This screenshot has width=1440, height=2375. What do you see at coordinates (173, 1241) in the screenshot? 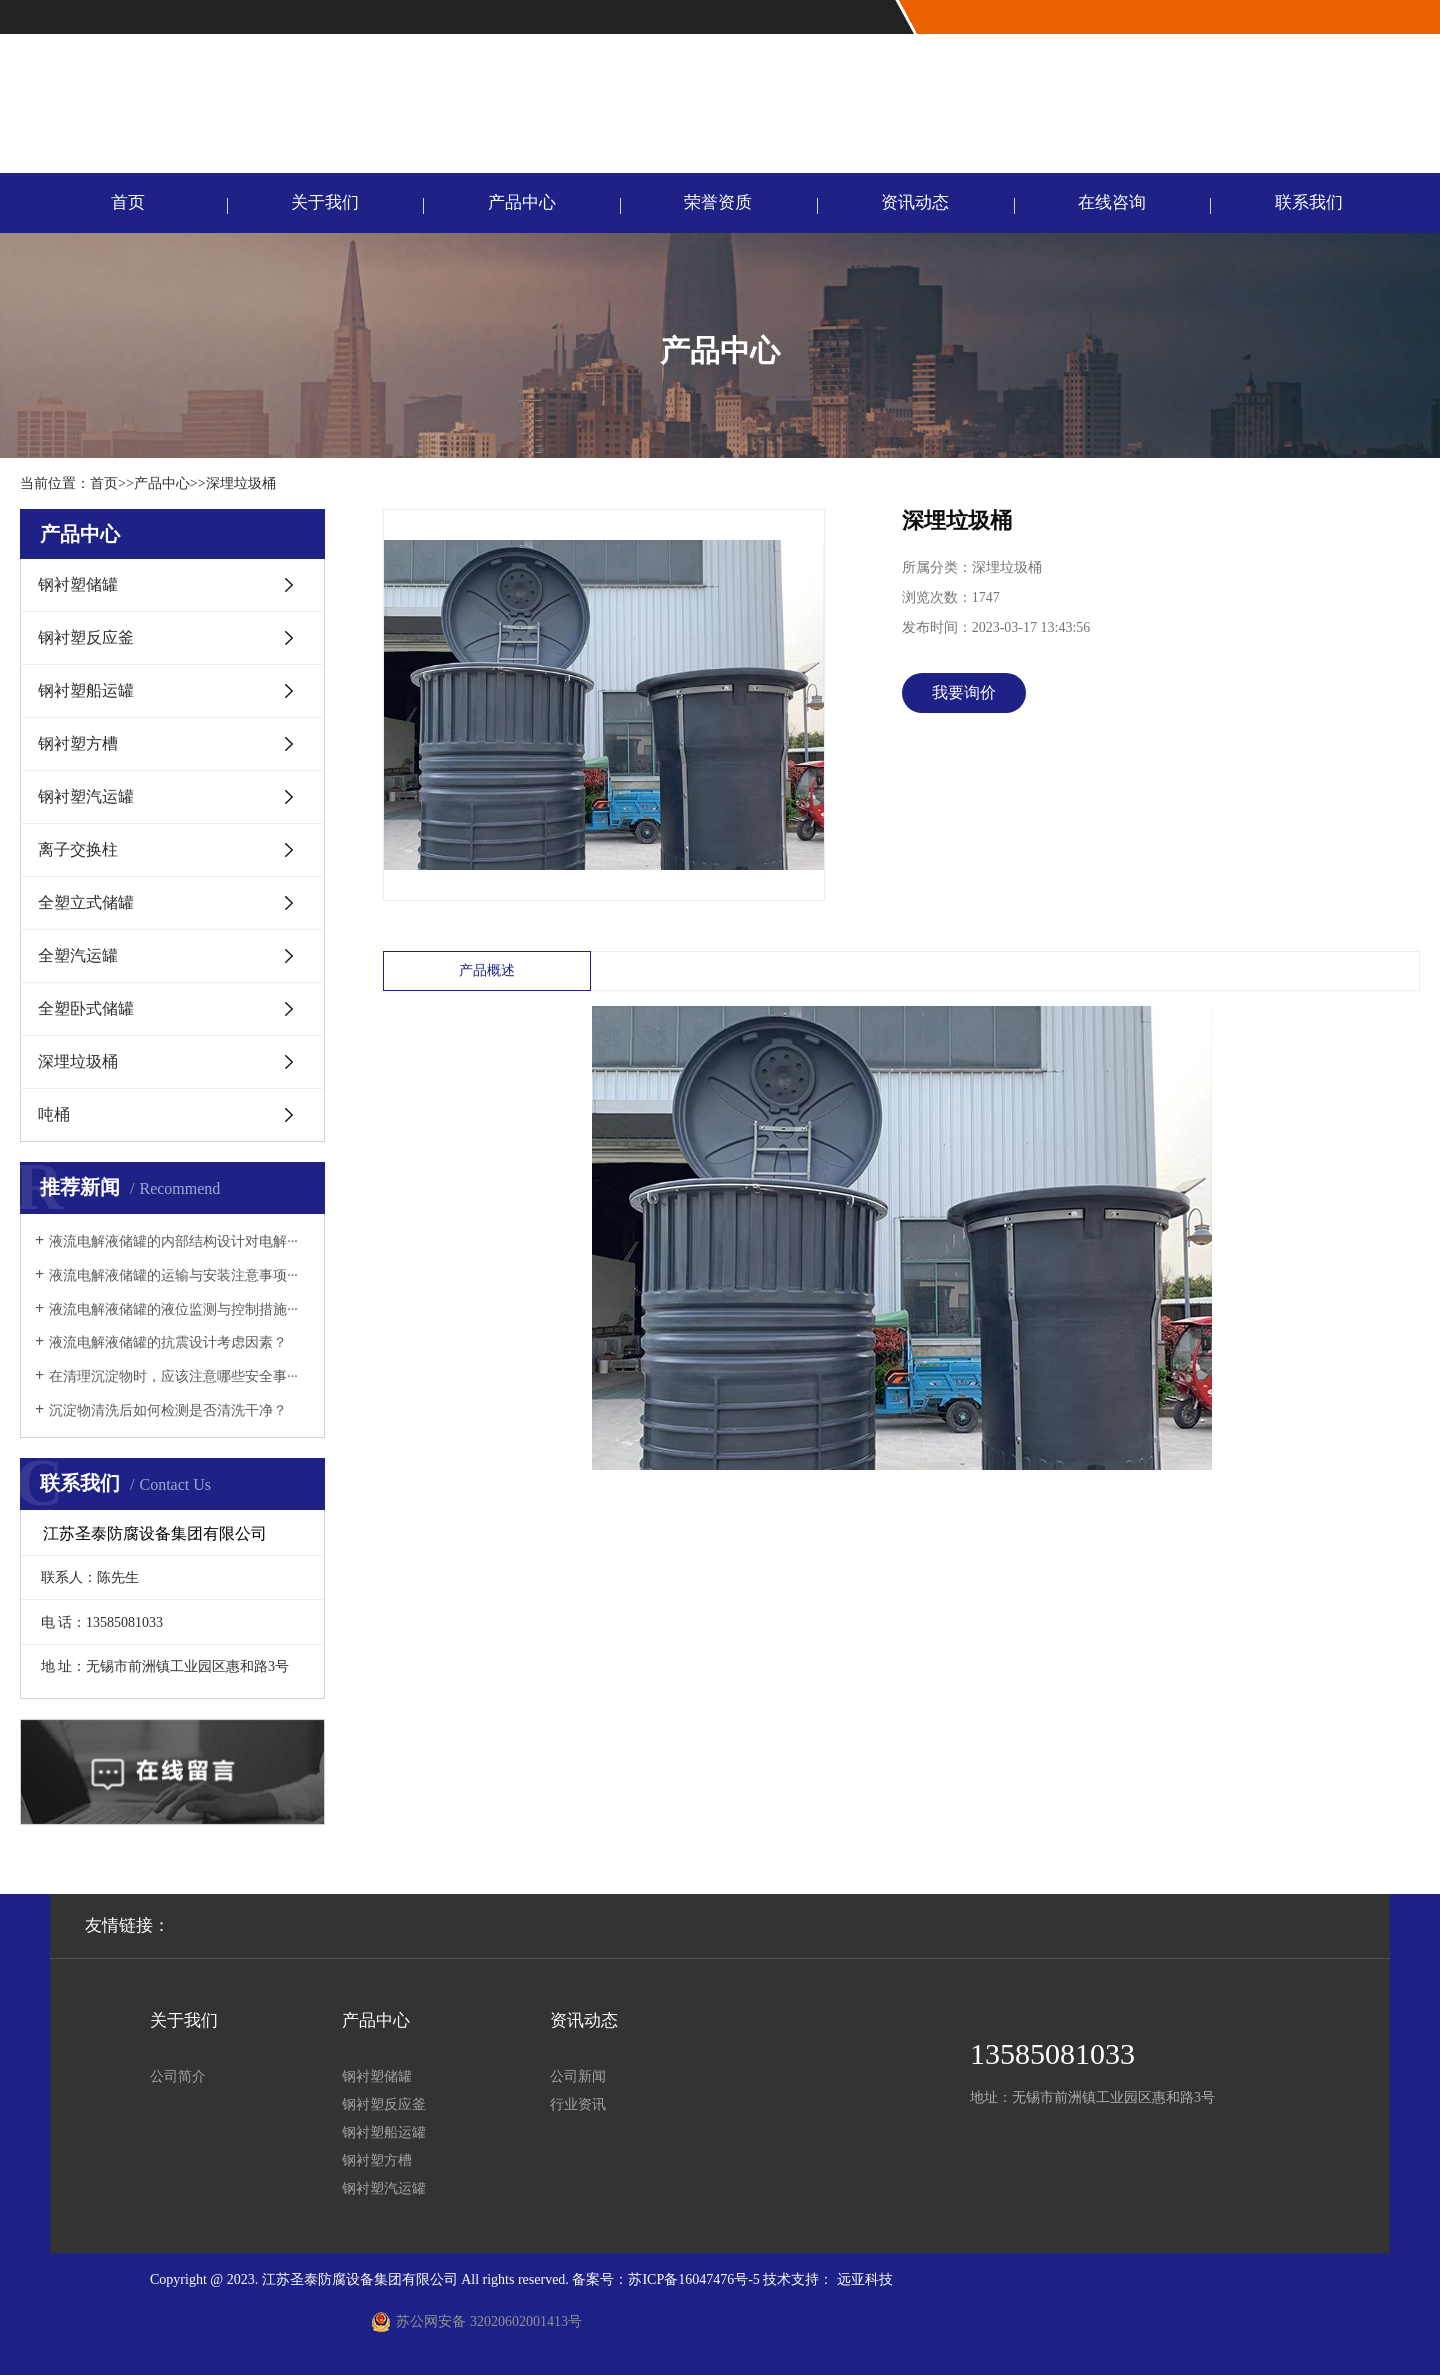
I see `液流电解液储罐的内部结构设计对电解···` at bounding box center [173, 1241].